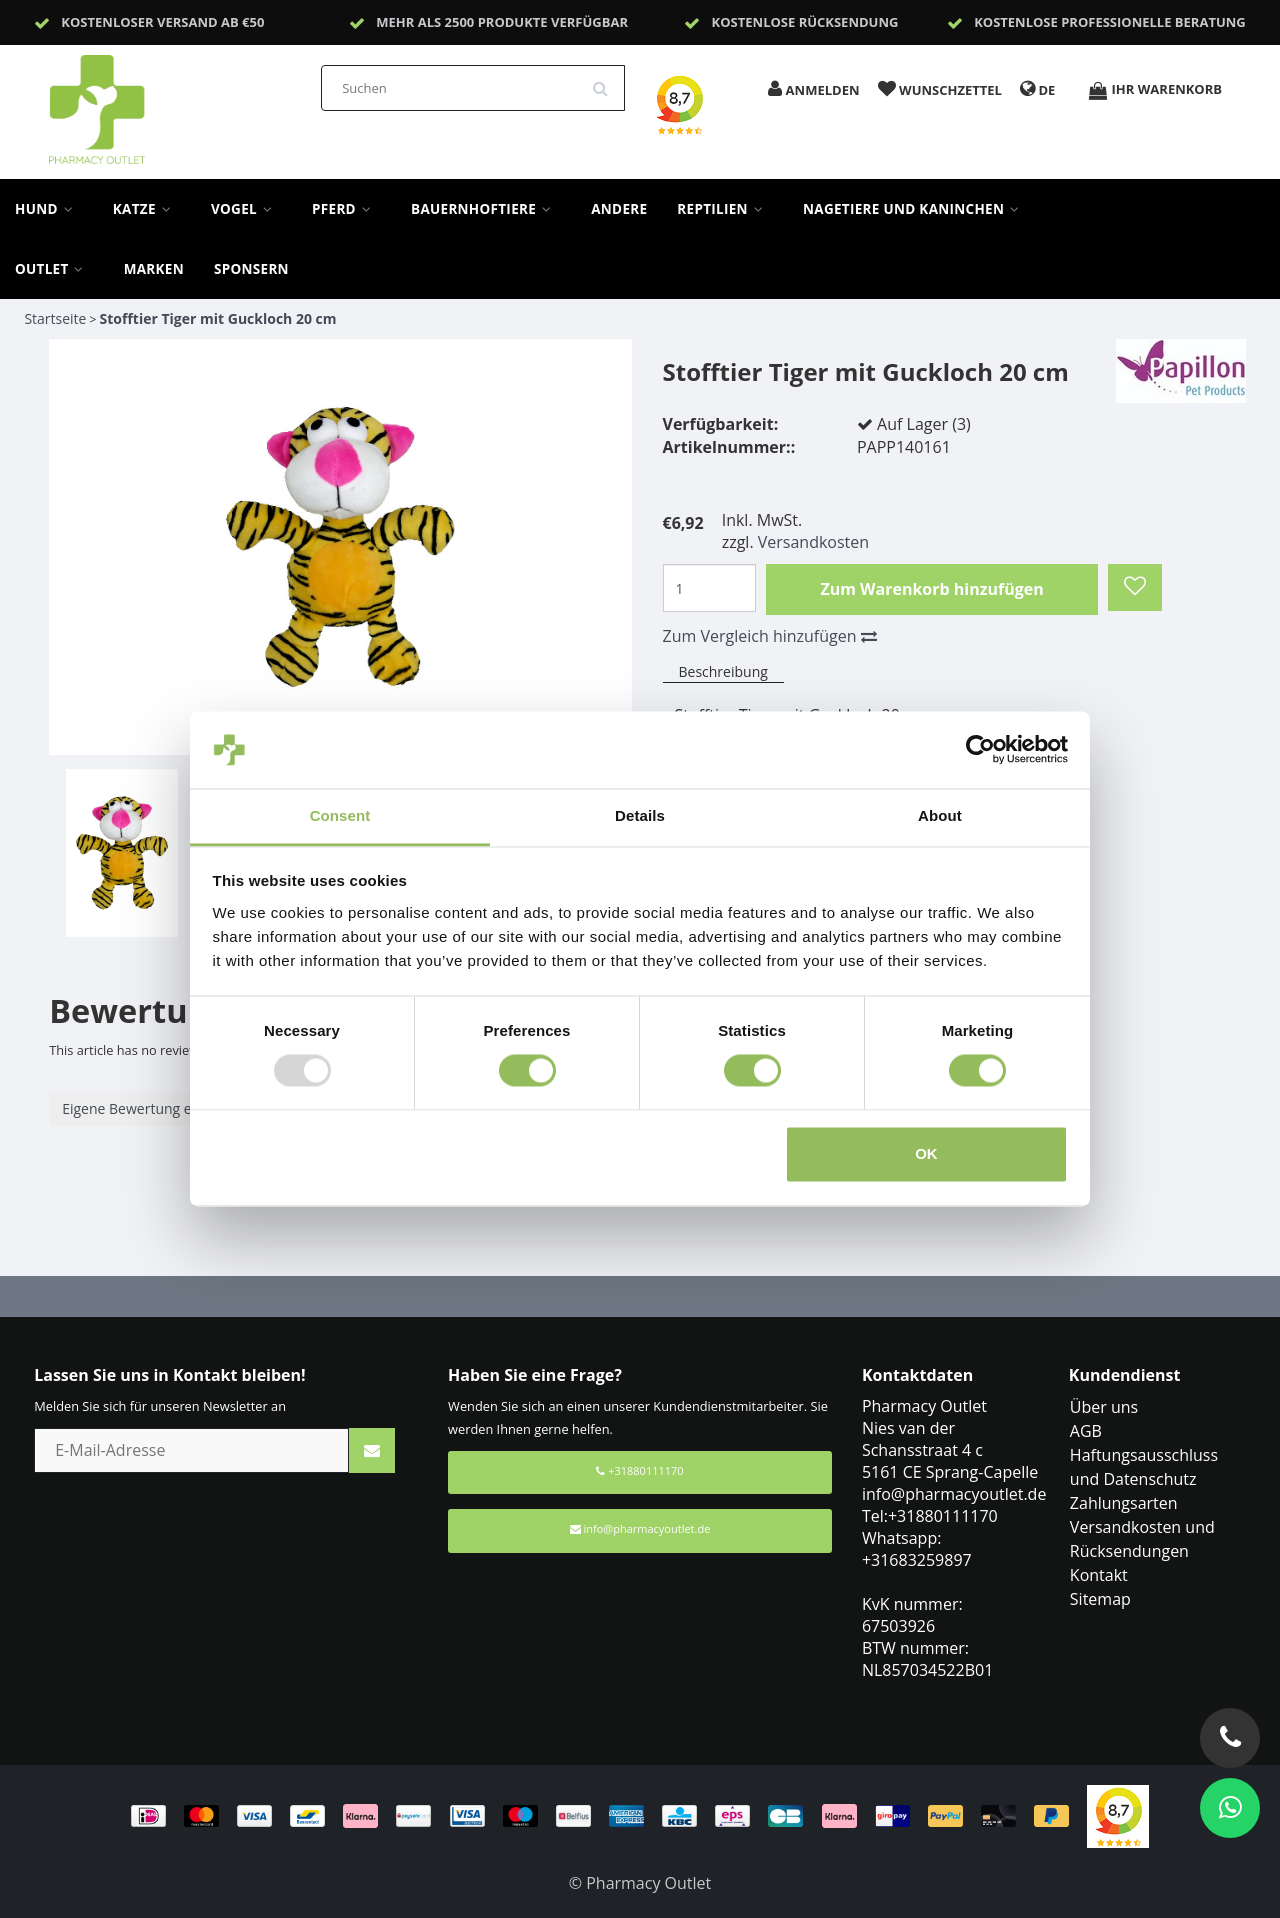 This screenshot has width=1280, height=1918. What do you see at coordinates (1104, 1407) in the screenshot?
I see `Über uns` at bounding box center [1104, 1407].